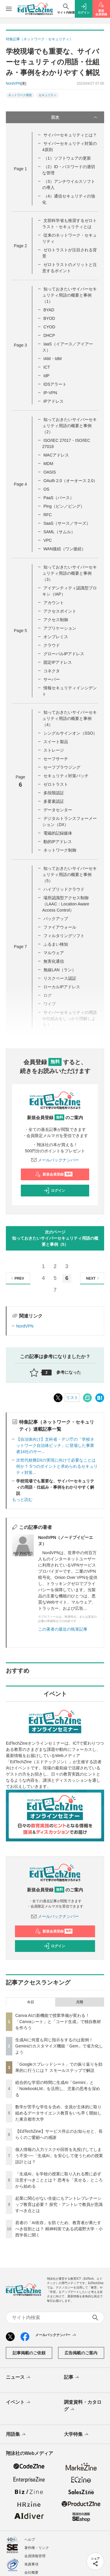  I want to click on Canva AIの新機能で授業準備が変わる！「Canvaシート」と「コード生成」で独自教材を作ろう, so click(58, 2021).